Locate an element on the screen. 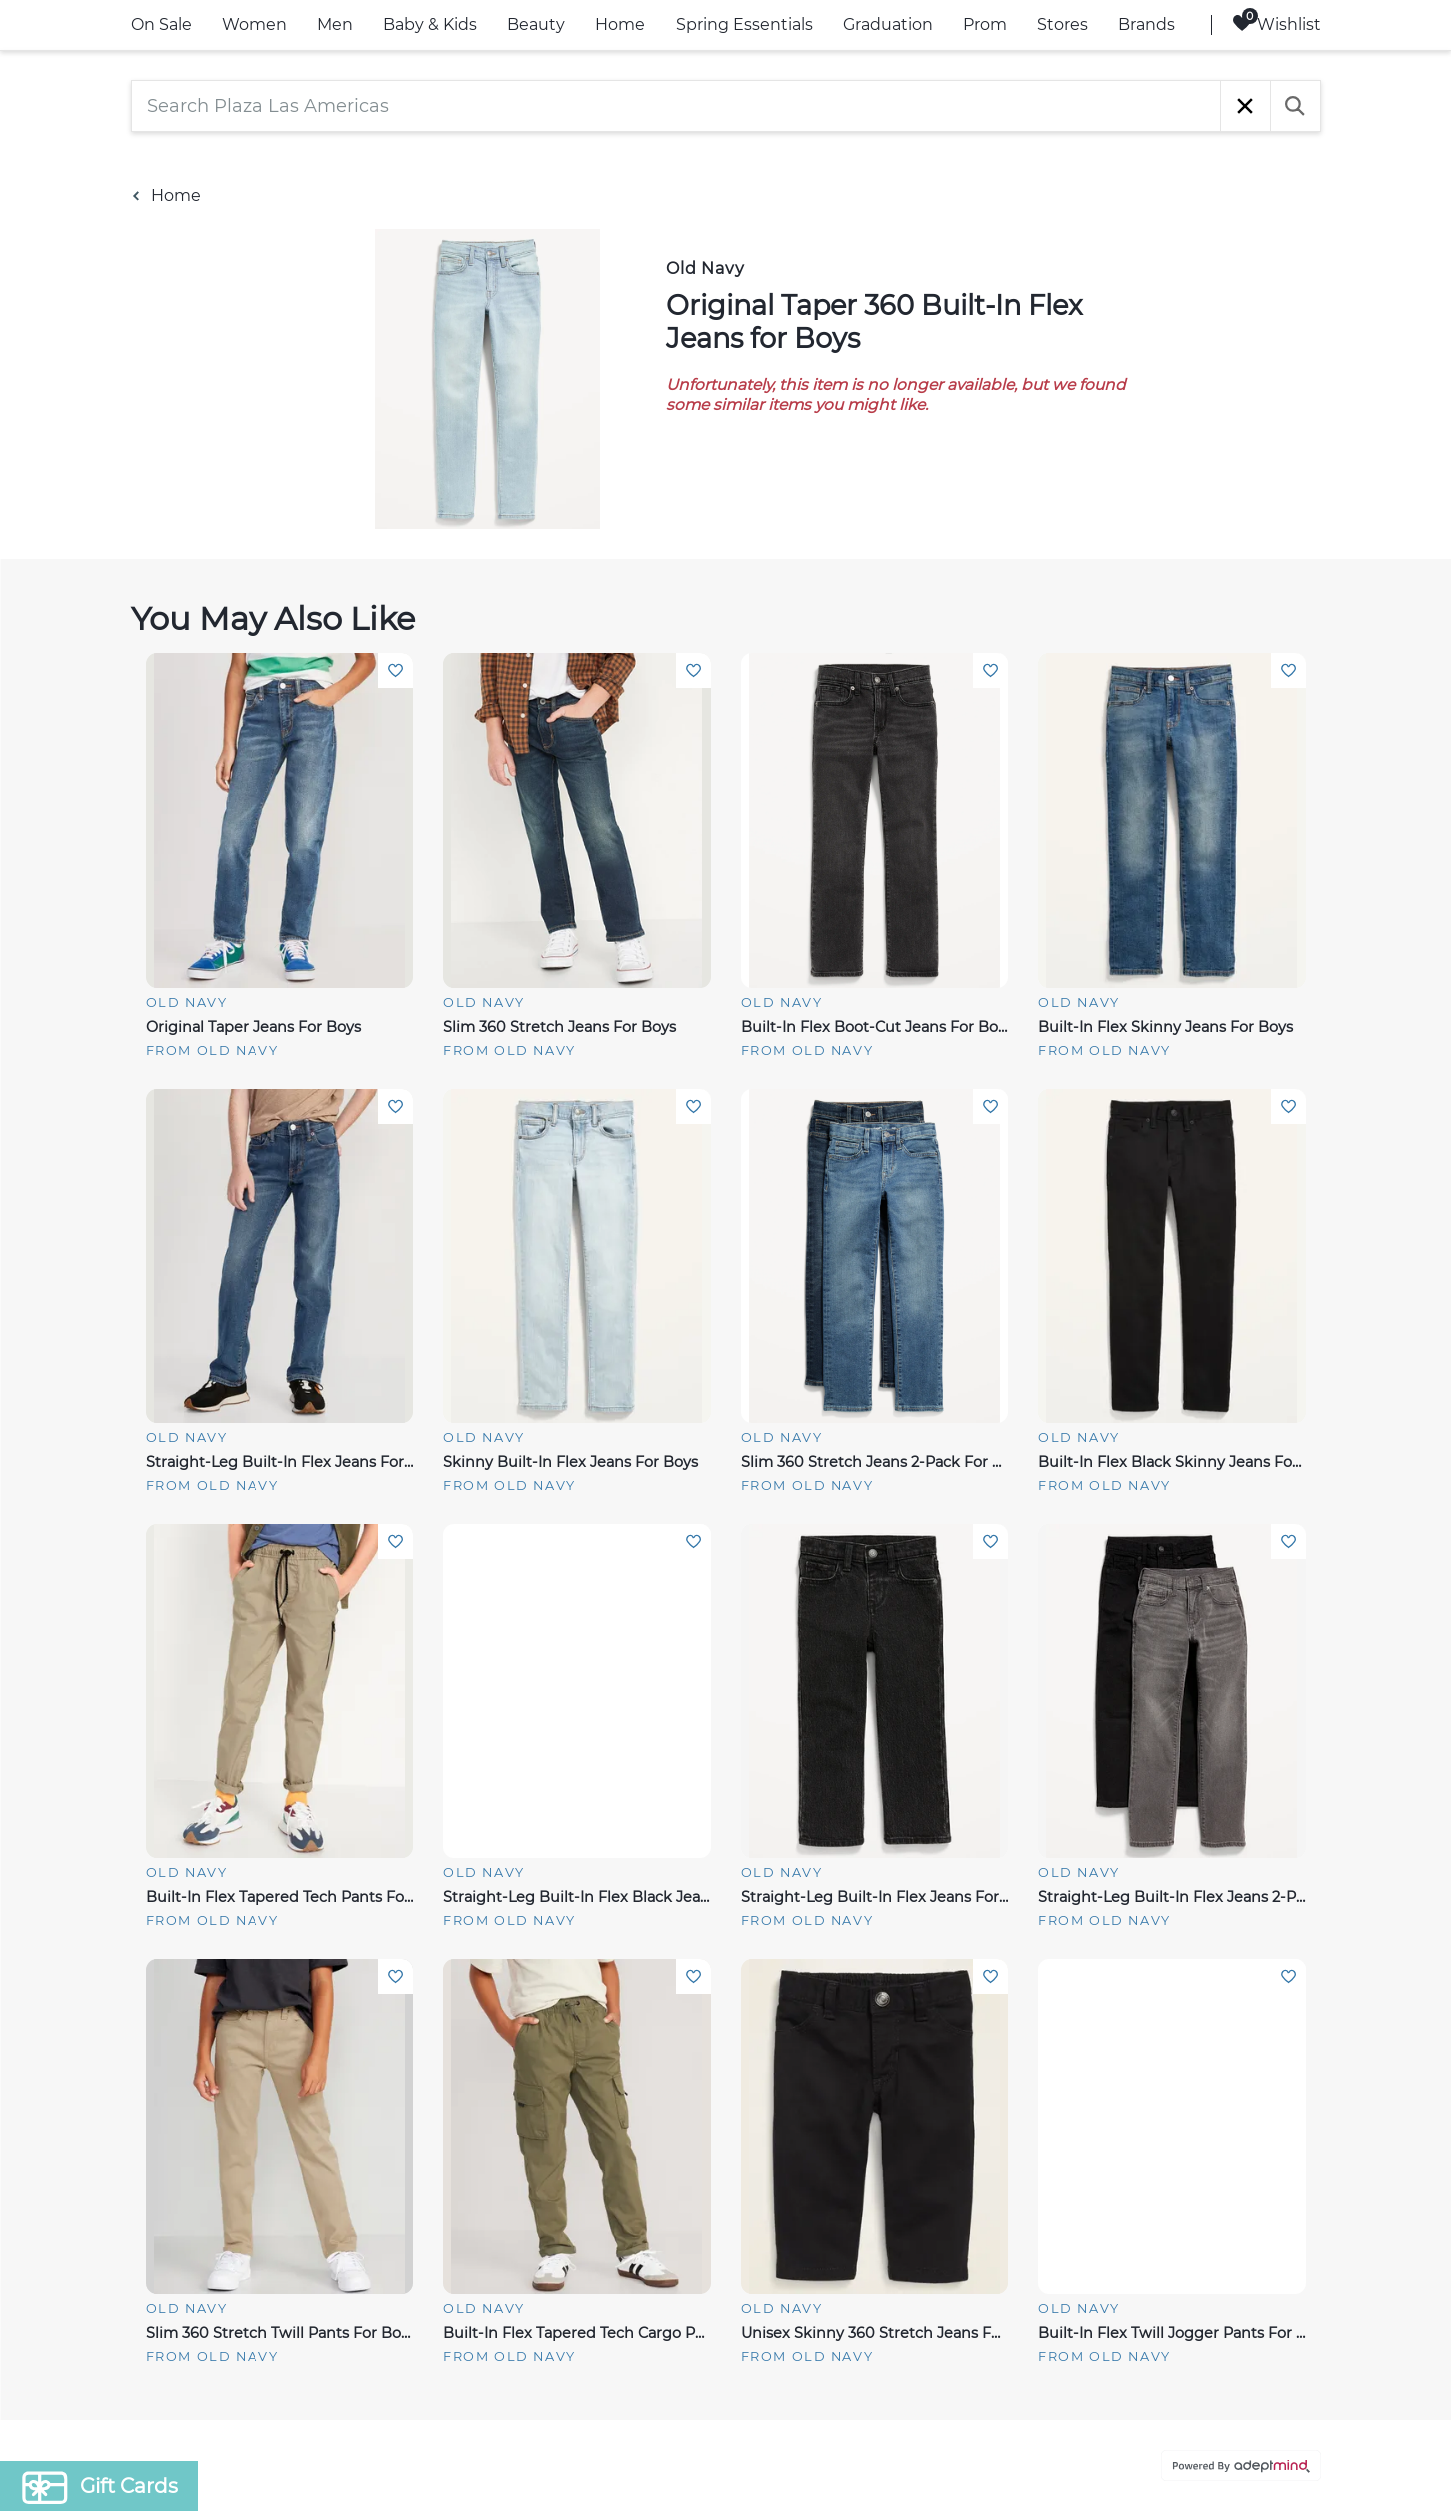 This screenshot has height=2511, width=1451. Wishlist [Wishlist, 0 Items] is located at coordinates (1276, 23).